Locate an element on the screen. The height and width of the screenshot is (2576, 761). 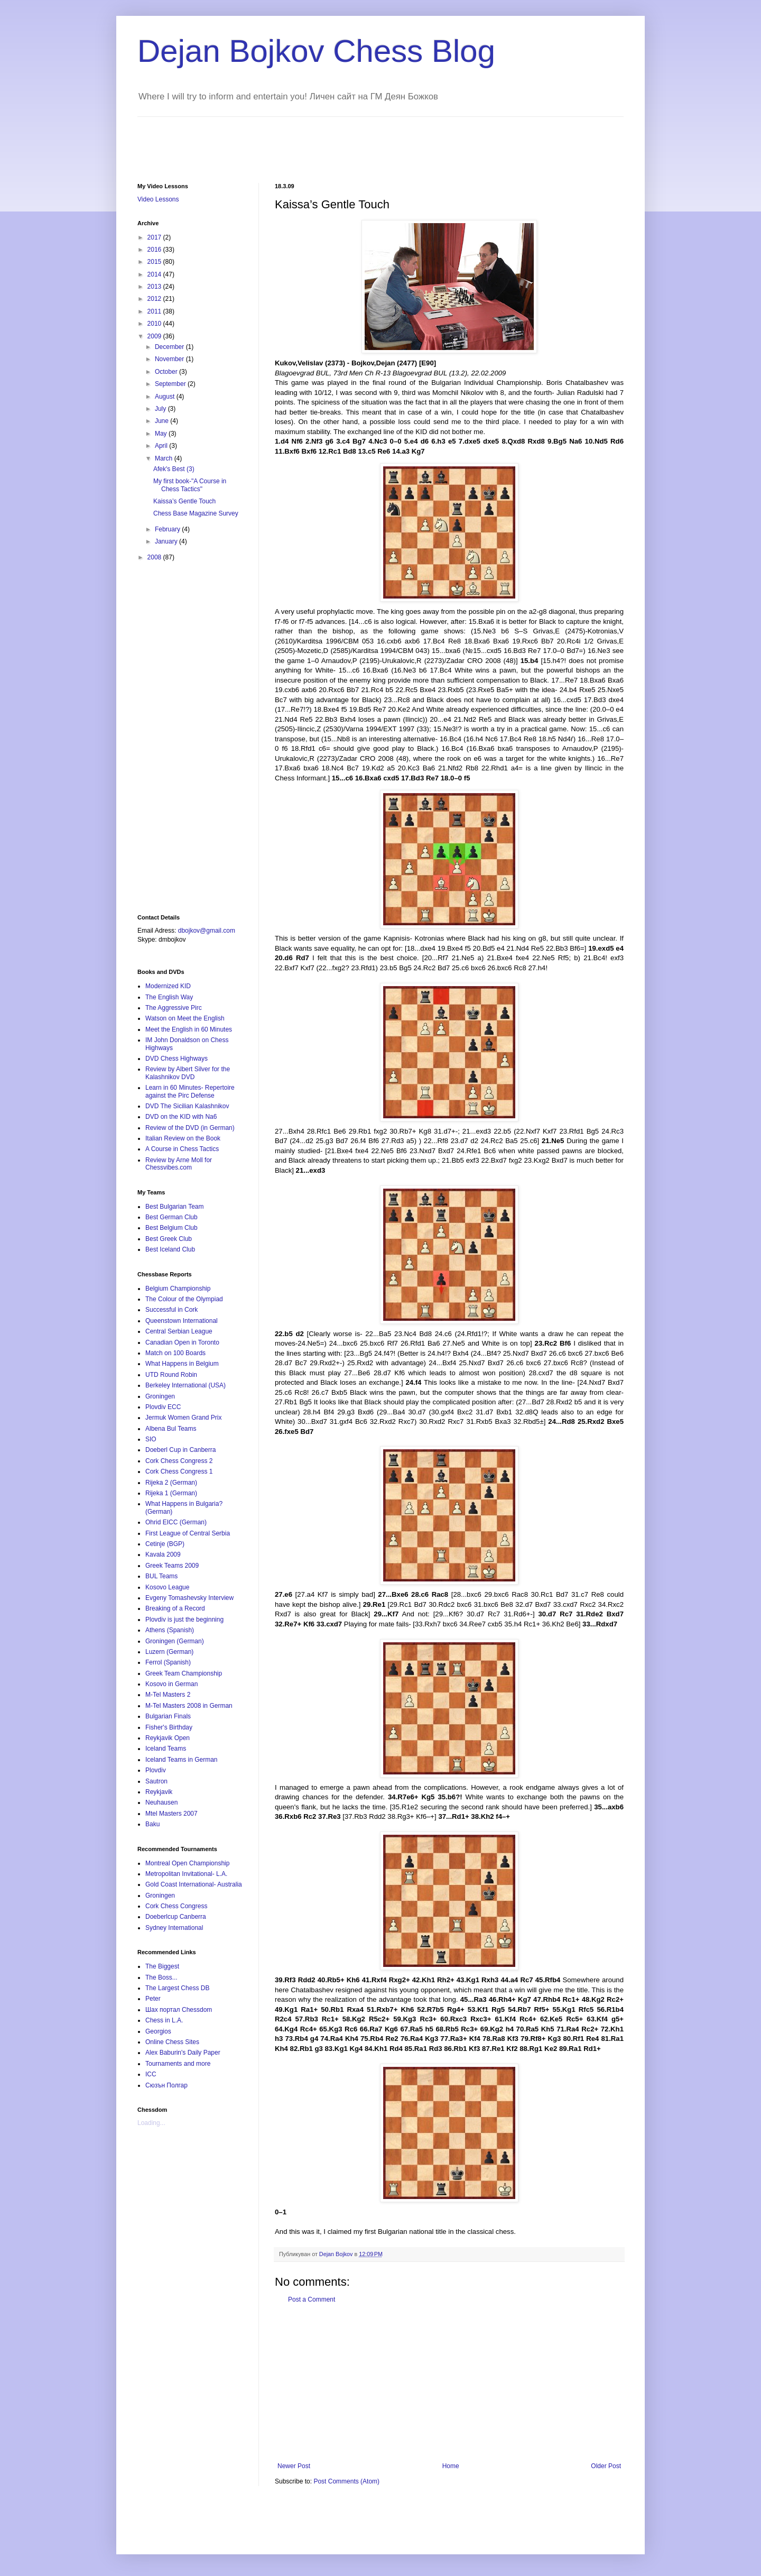
Post a Comment is located at coordinates (311, 2299).